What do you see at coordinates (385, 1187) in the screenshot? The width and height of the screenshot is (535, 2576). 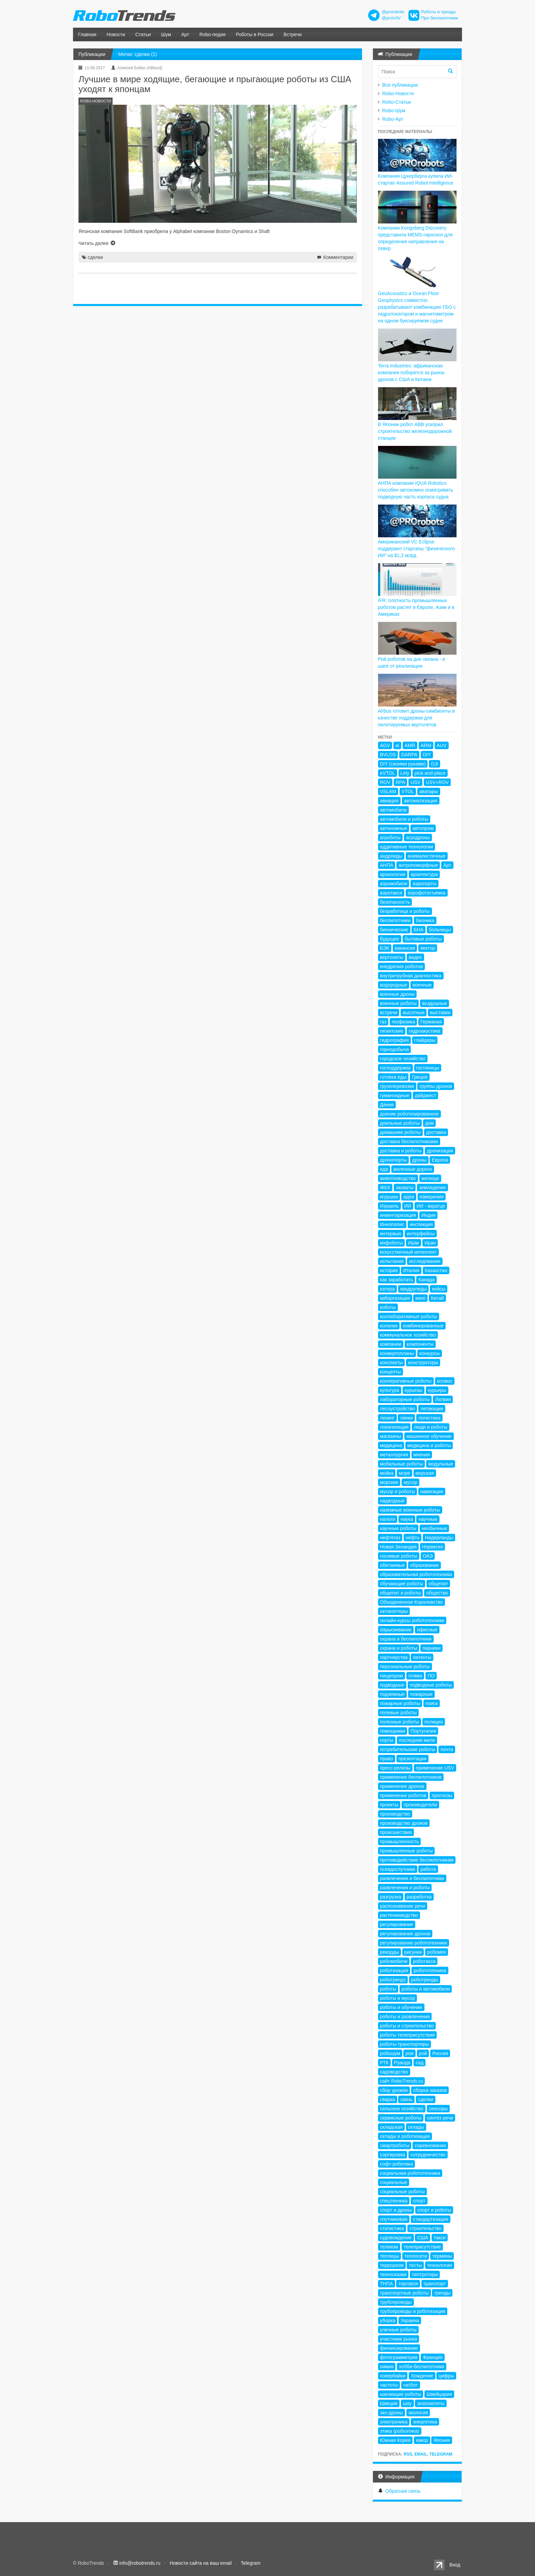 I see `ЖКХ` at bounding box center [385, 1187].